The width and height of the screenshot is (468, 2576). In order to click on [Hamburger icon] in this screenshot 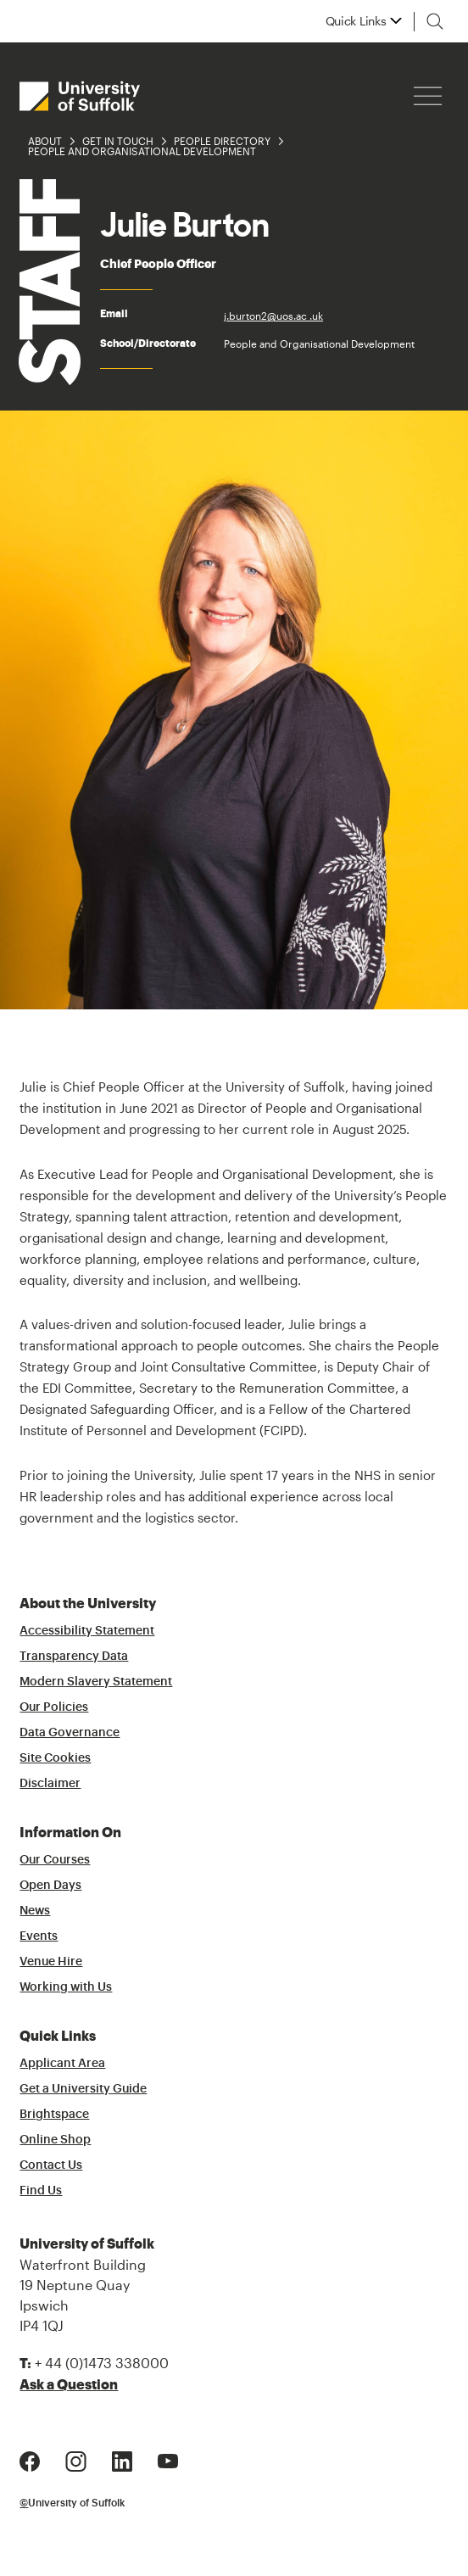, I will do `click(427, 96)`.